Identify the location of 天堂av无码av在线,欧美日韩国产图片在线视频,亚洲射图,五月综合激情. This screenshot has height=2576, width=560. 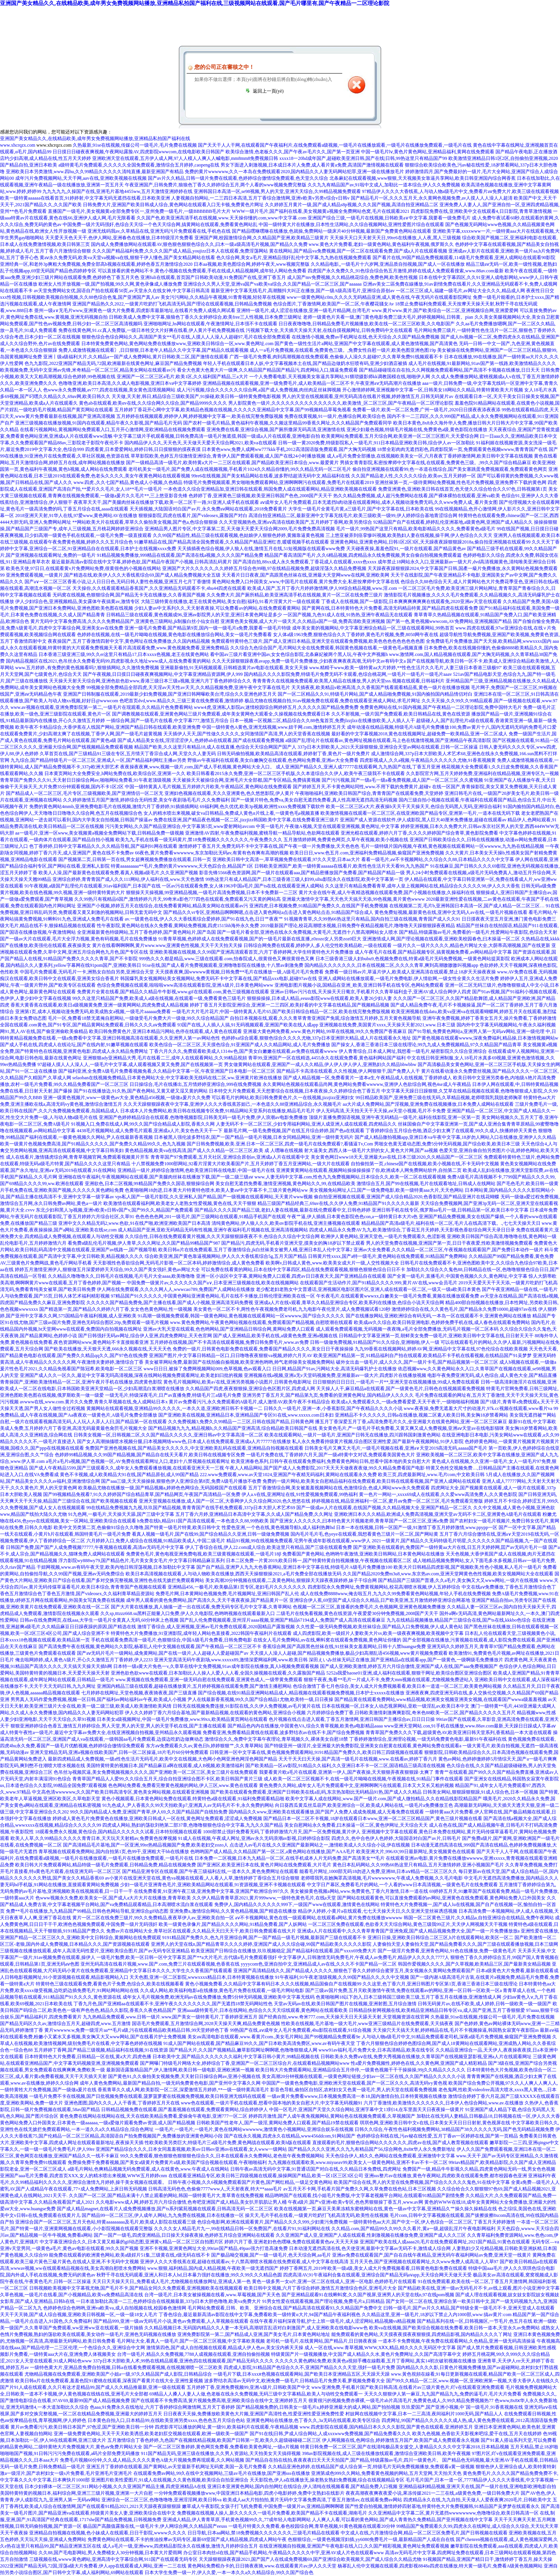
(345, 2003).